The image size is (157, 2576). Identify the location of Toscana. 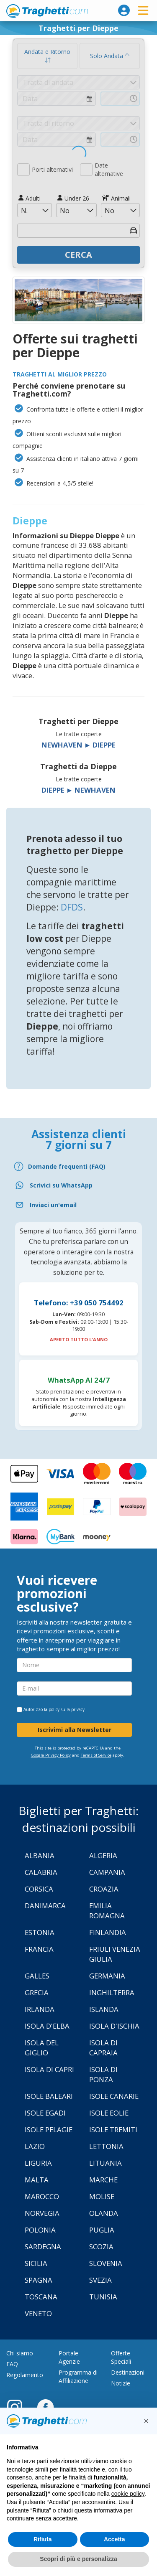
(41, 2296).